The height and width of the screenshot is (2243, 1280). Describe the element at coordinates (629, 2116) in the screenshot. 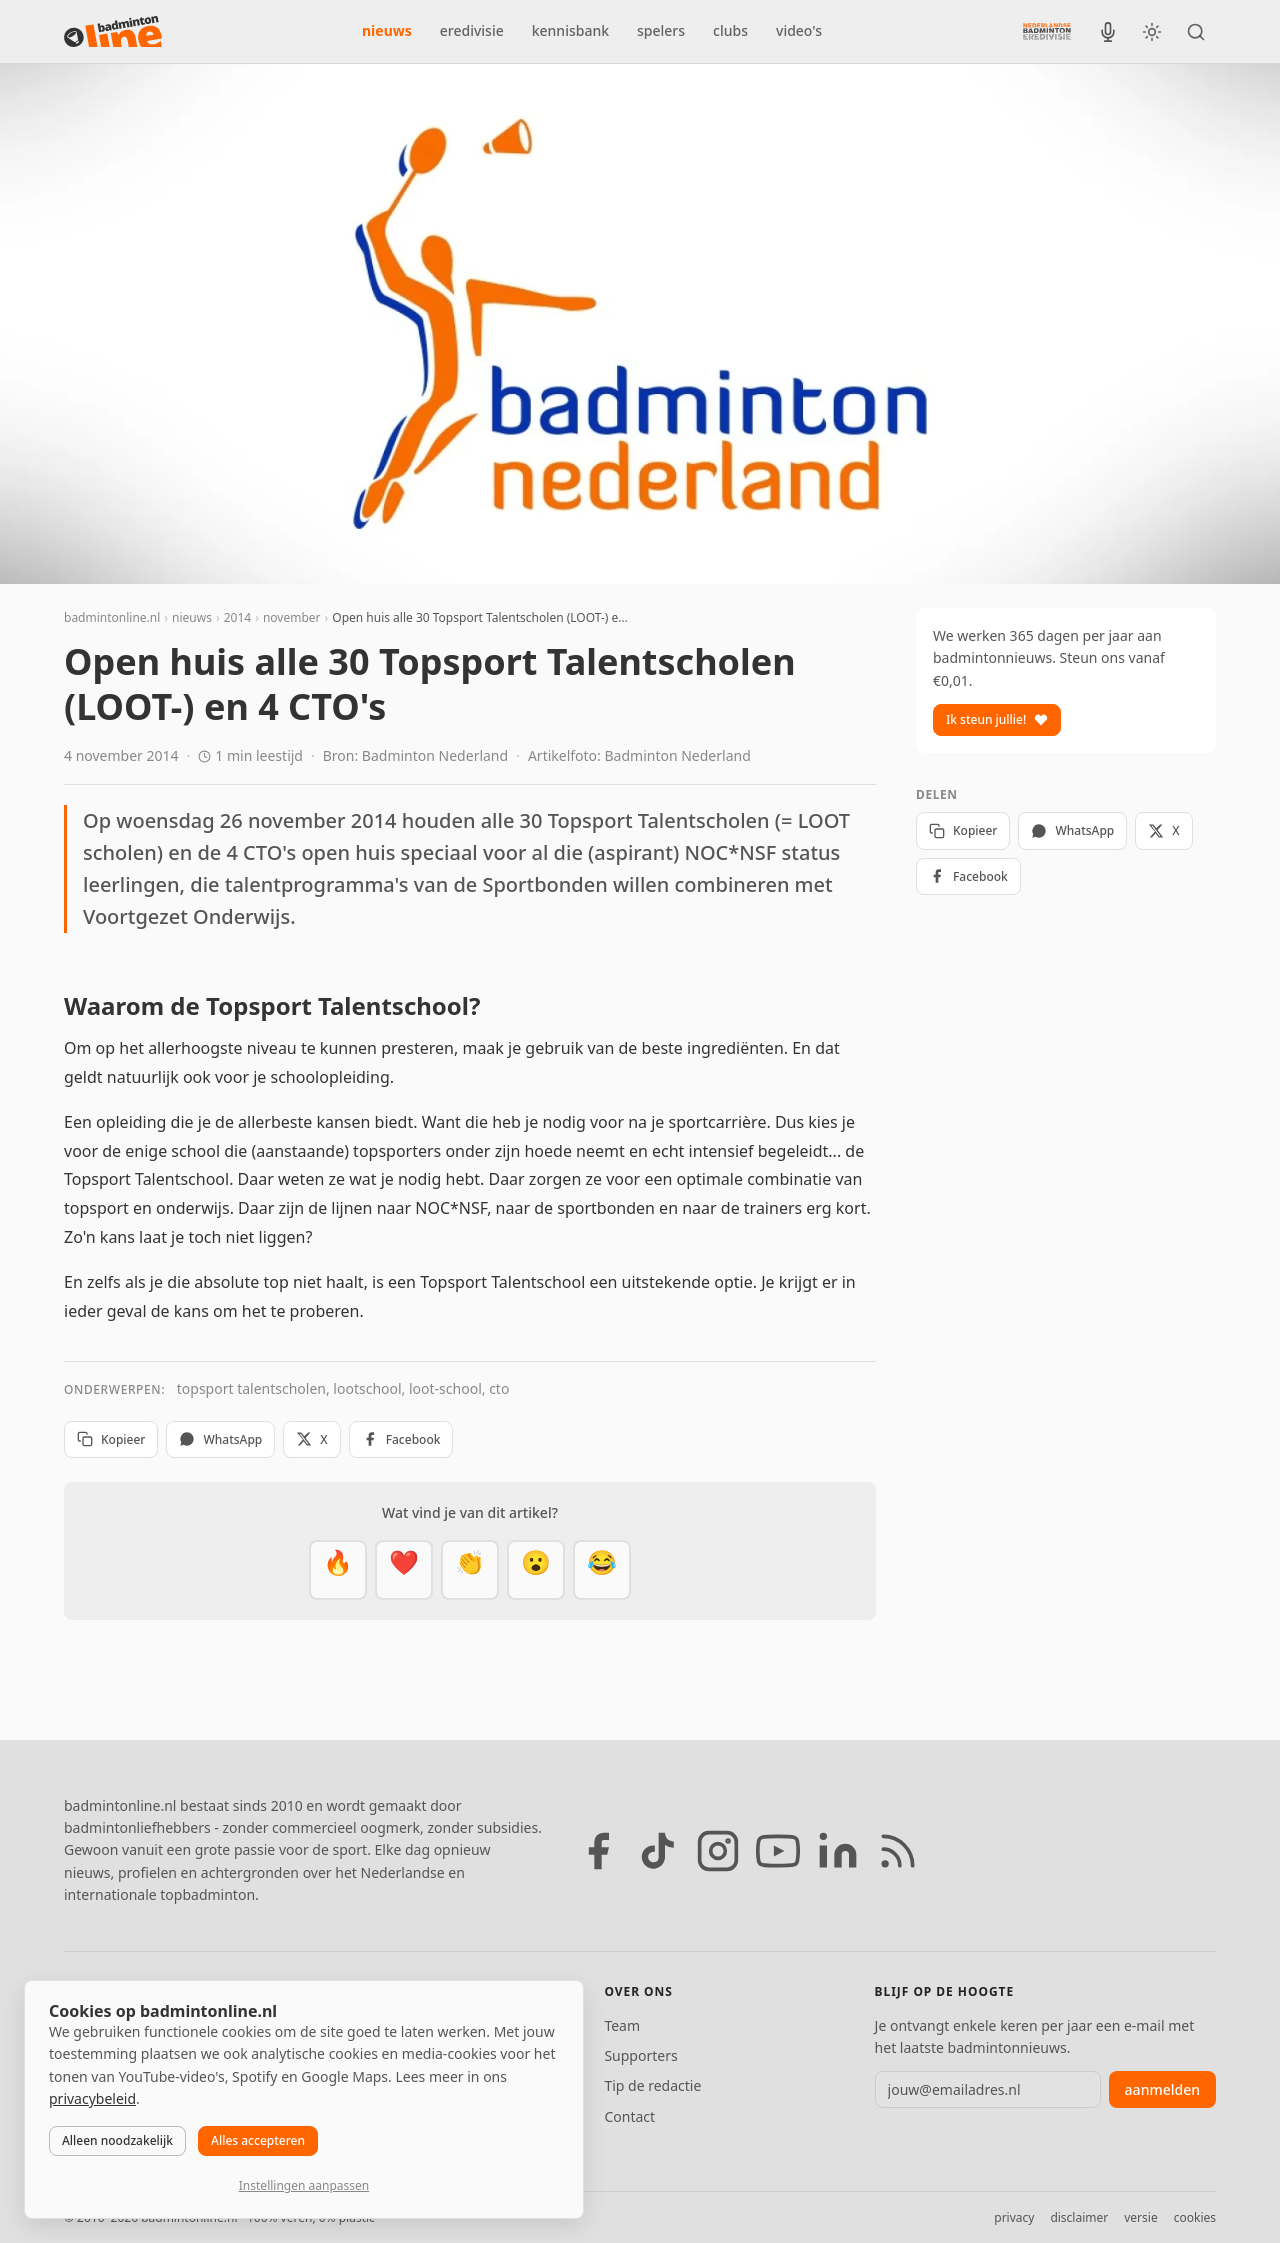

I see `Contact` at that location.